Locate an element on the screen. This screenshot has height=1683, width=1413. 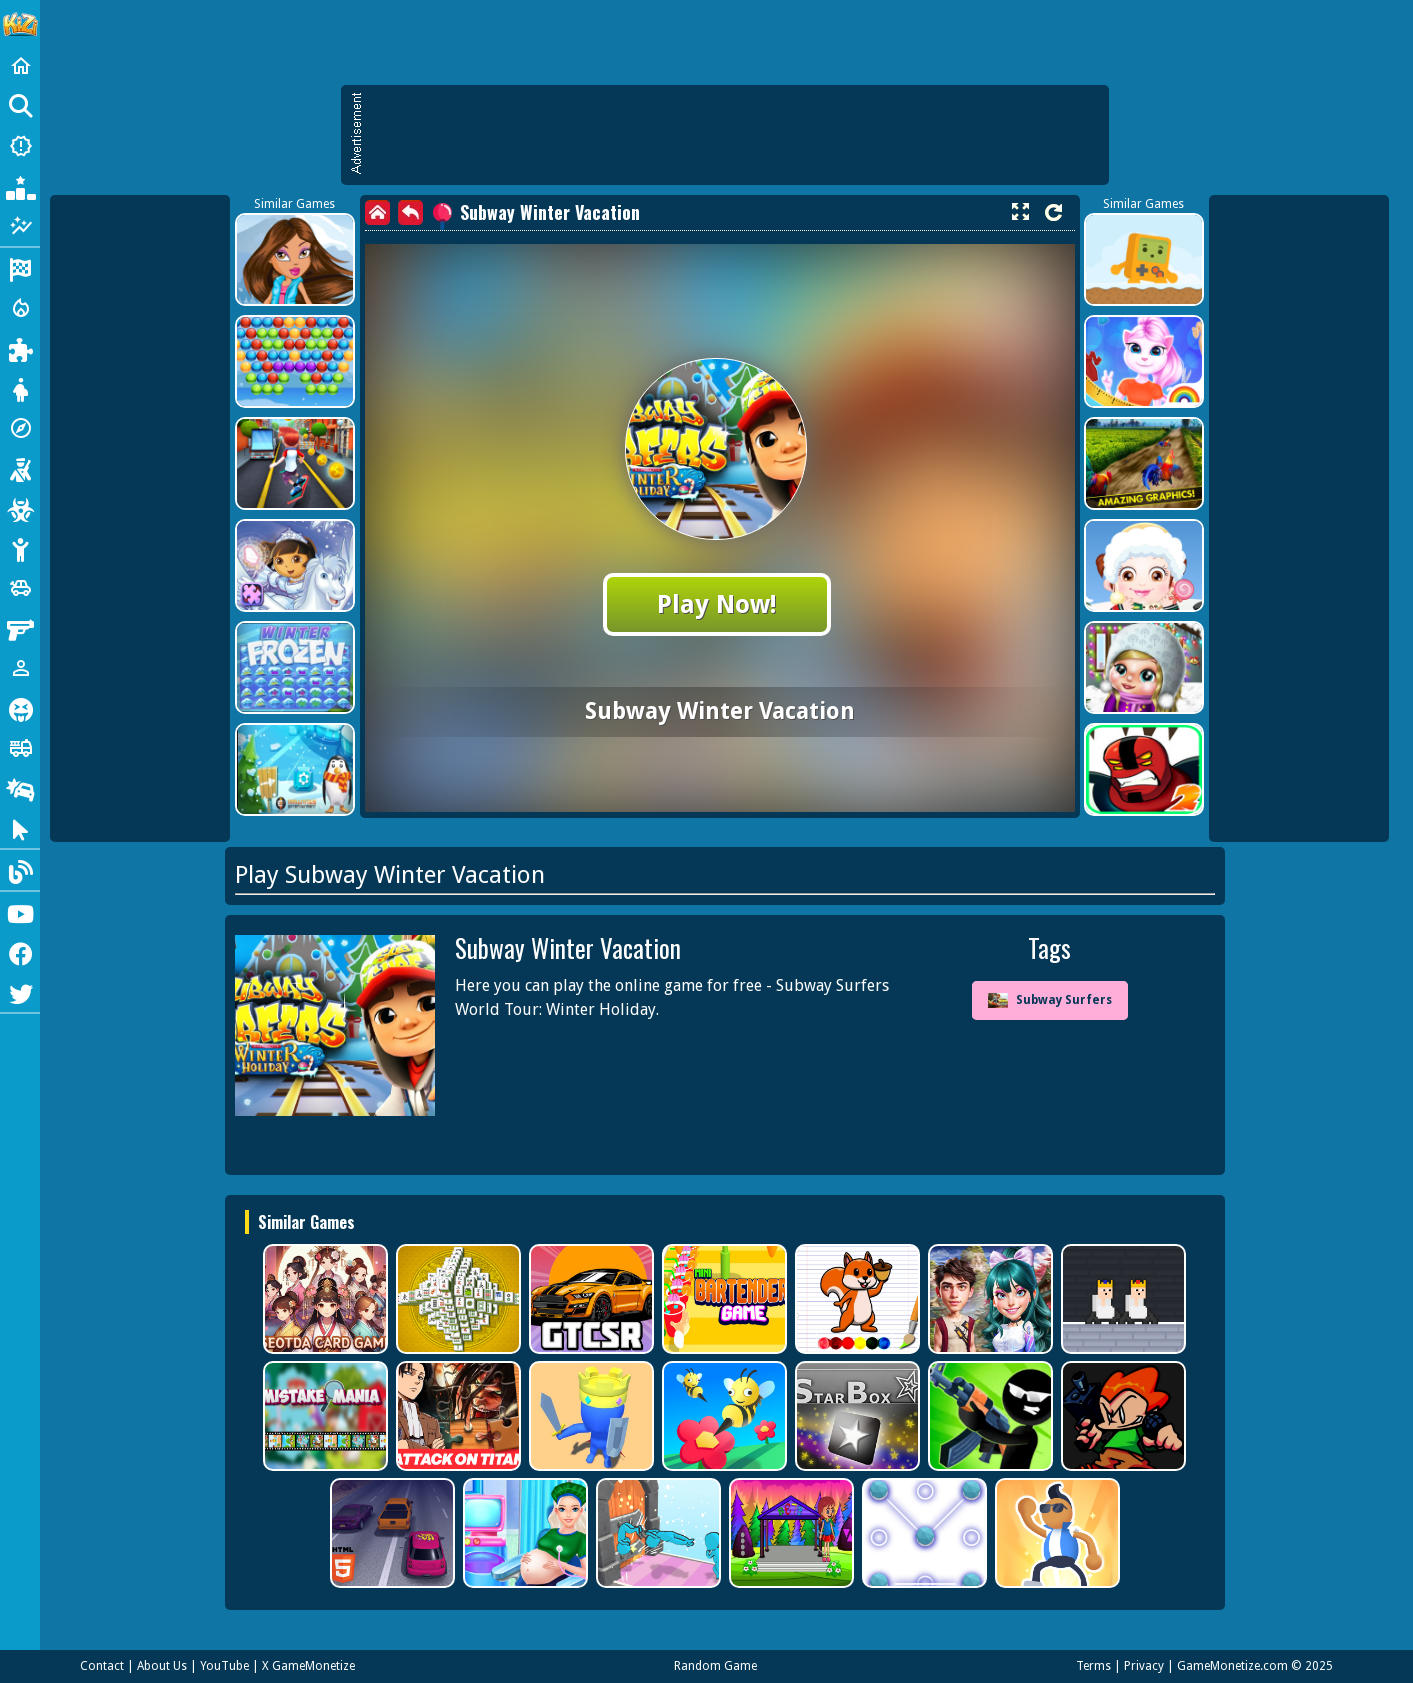
[Cars] is located at coordinates (20, 588).